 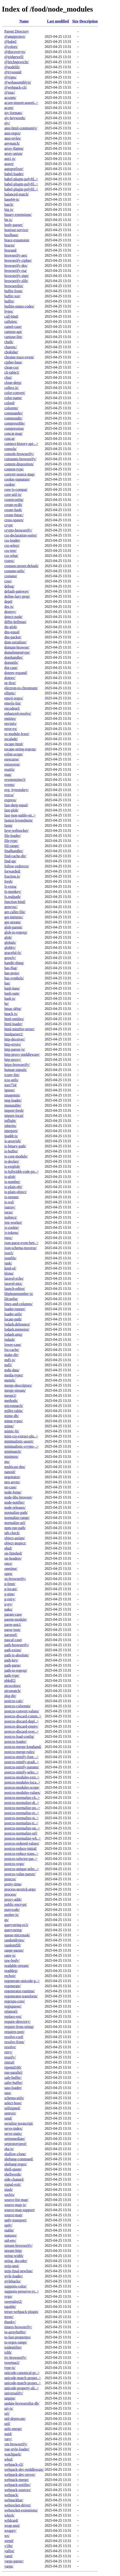 What do you see at coordinates (12, 1624) in the screenshot?
I see `parse-asn1/` at bounding box center [12, 1624].